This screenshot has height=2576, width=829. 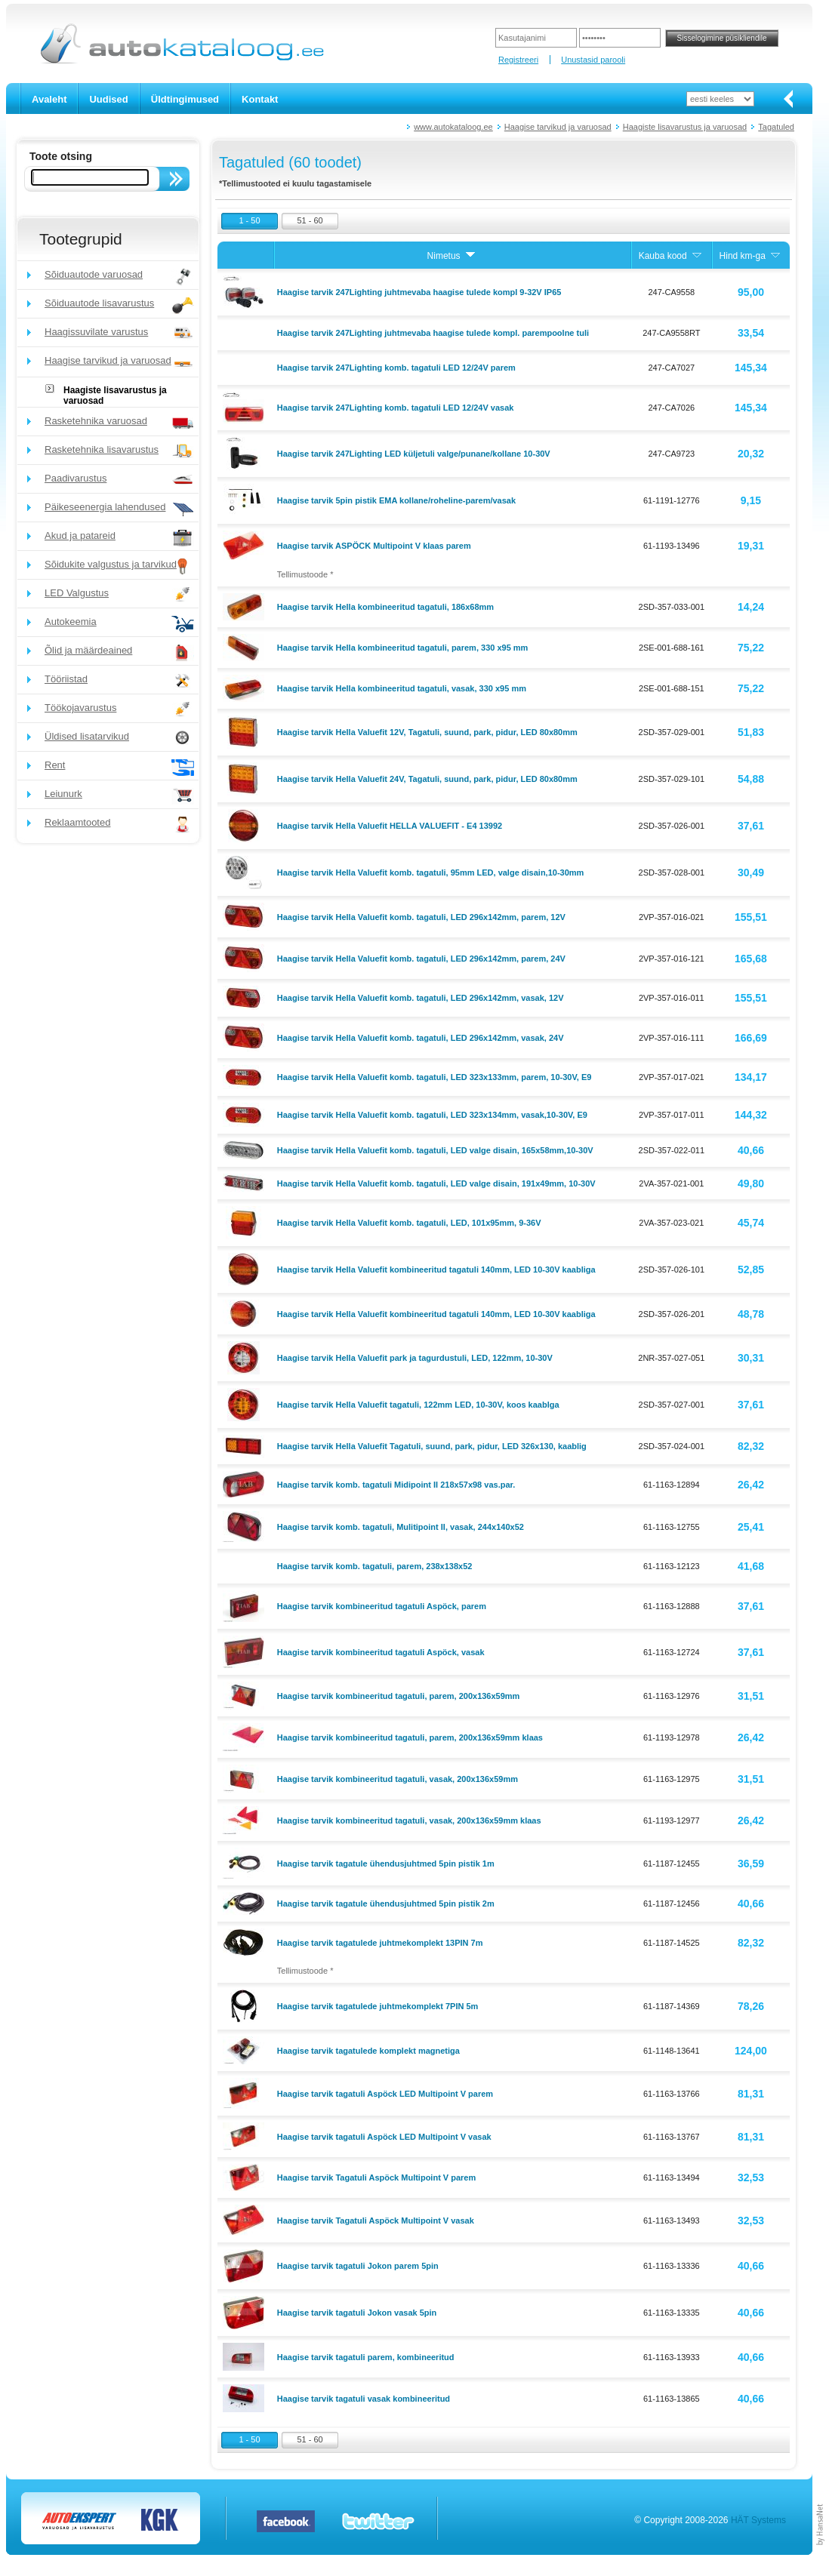 What do you see at coordinates (593, 59) in the screenshot?
I see `Unustasid parooli` at bounding box center [593, 59].